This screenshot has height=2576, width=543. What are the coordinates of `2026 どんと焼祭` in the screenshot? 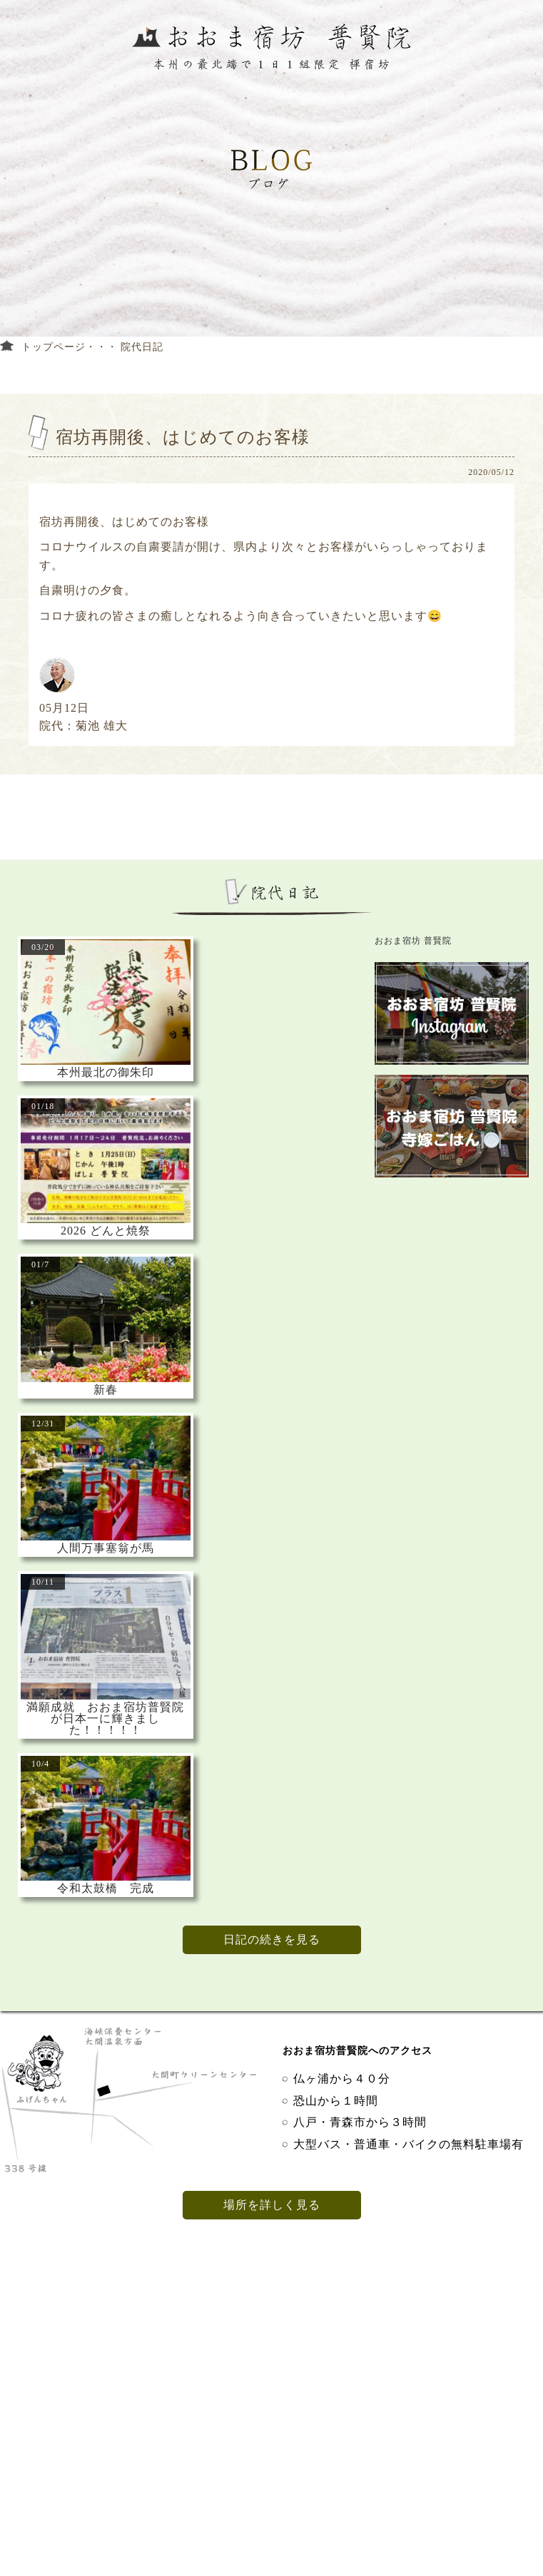 It's located at (106, 1231).